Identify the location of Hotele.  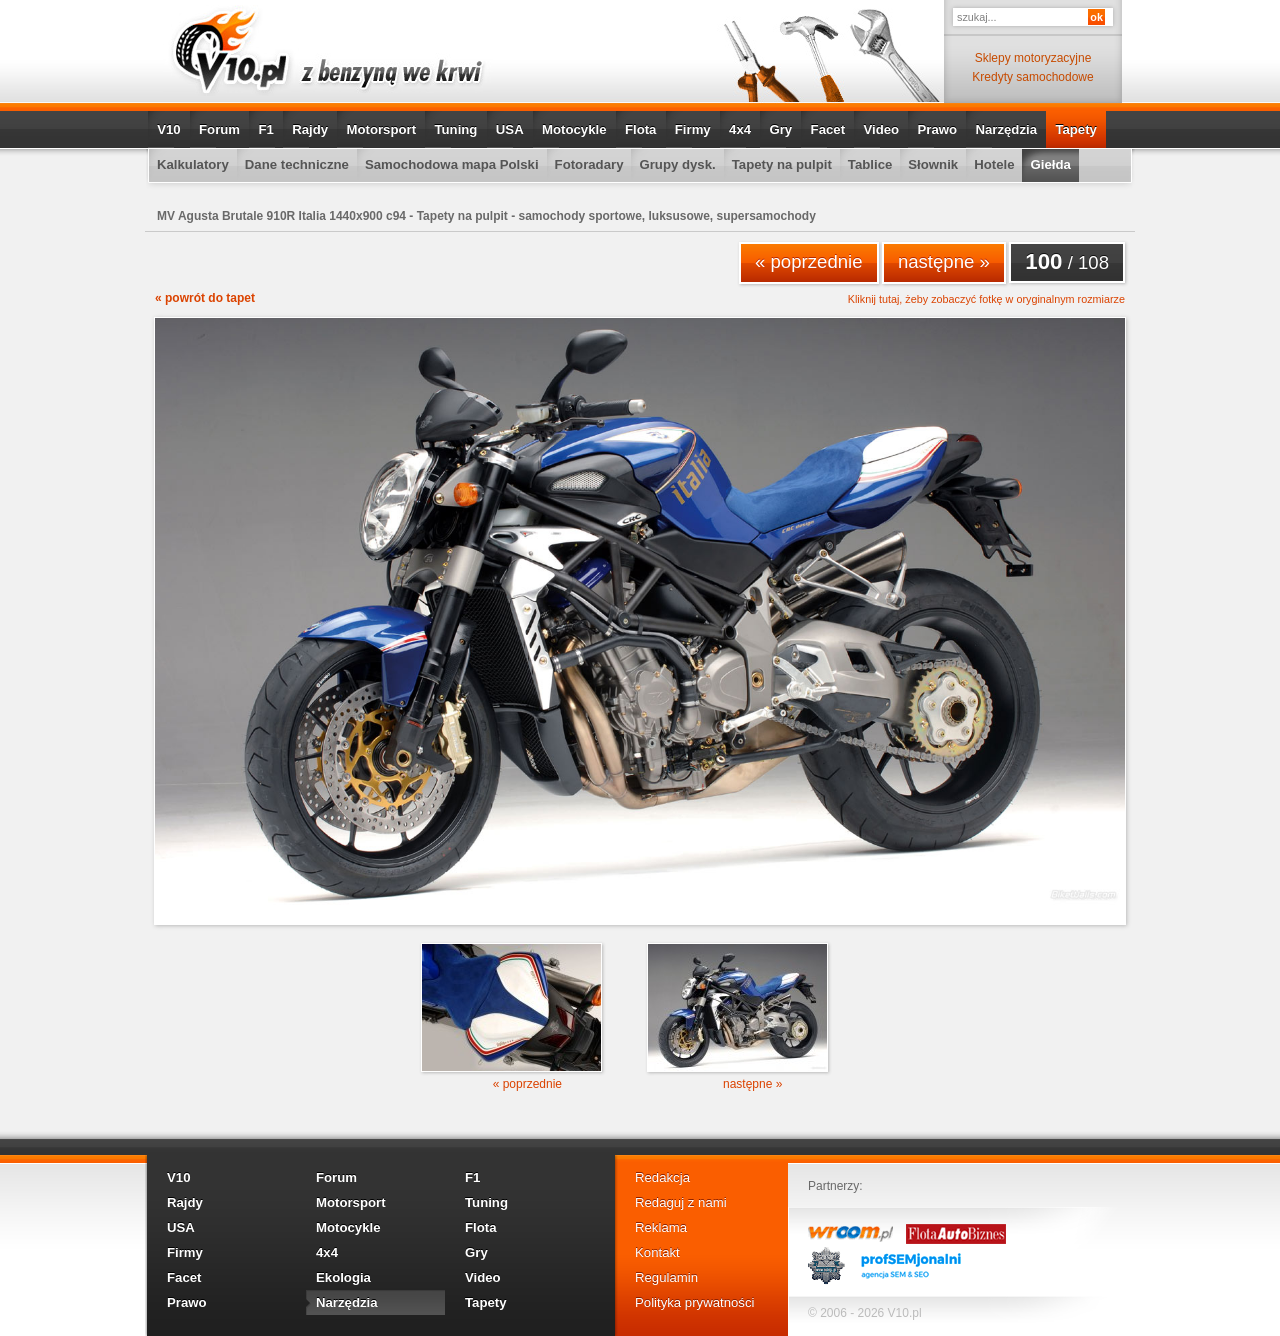
(994, 164).